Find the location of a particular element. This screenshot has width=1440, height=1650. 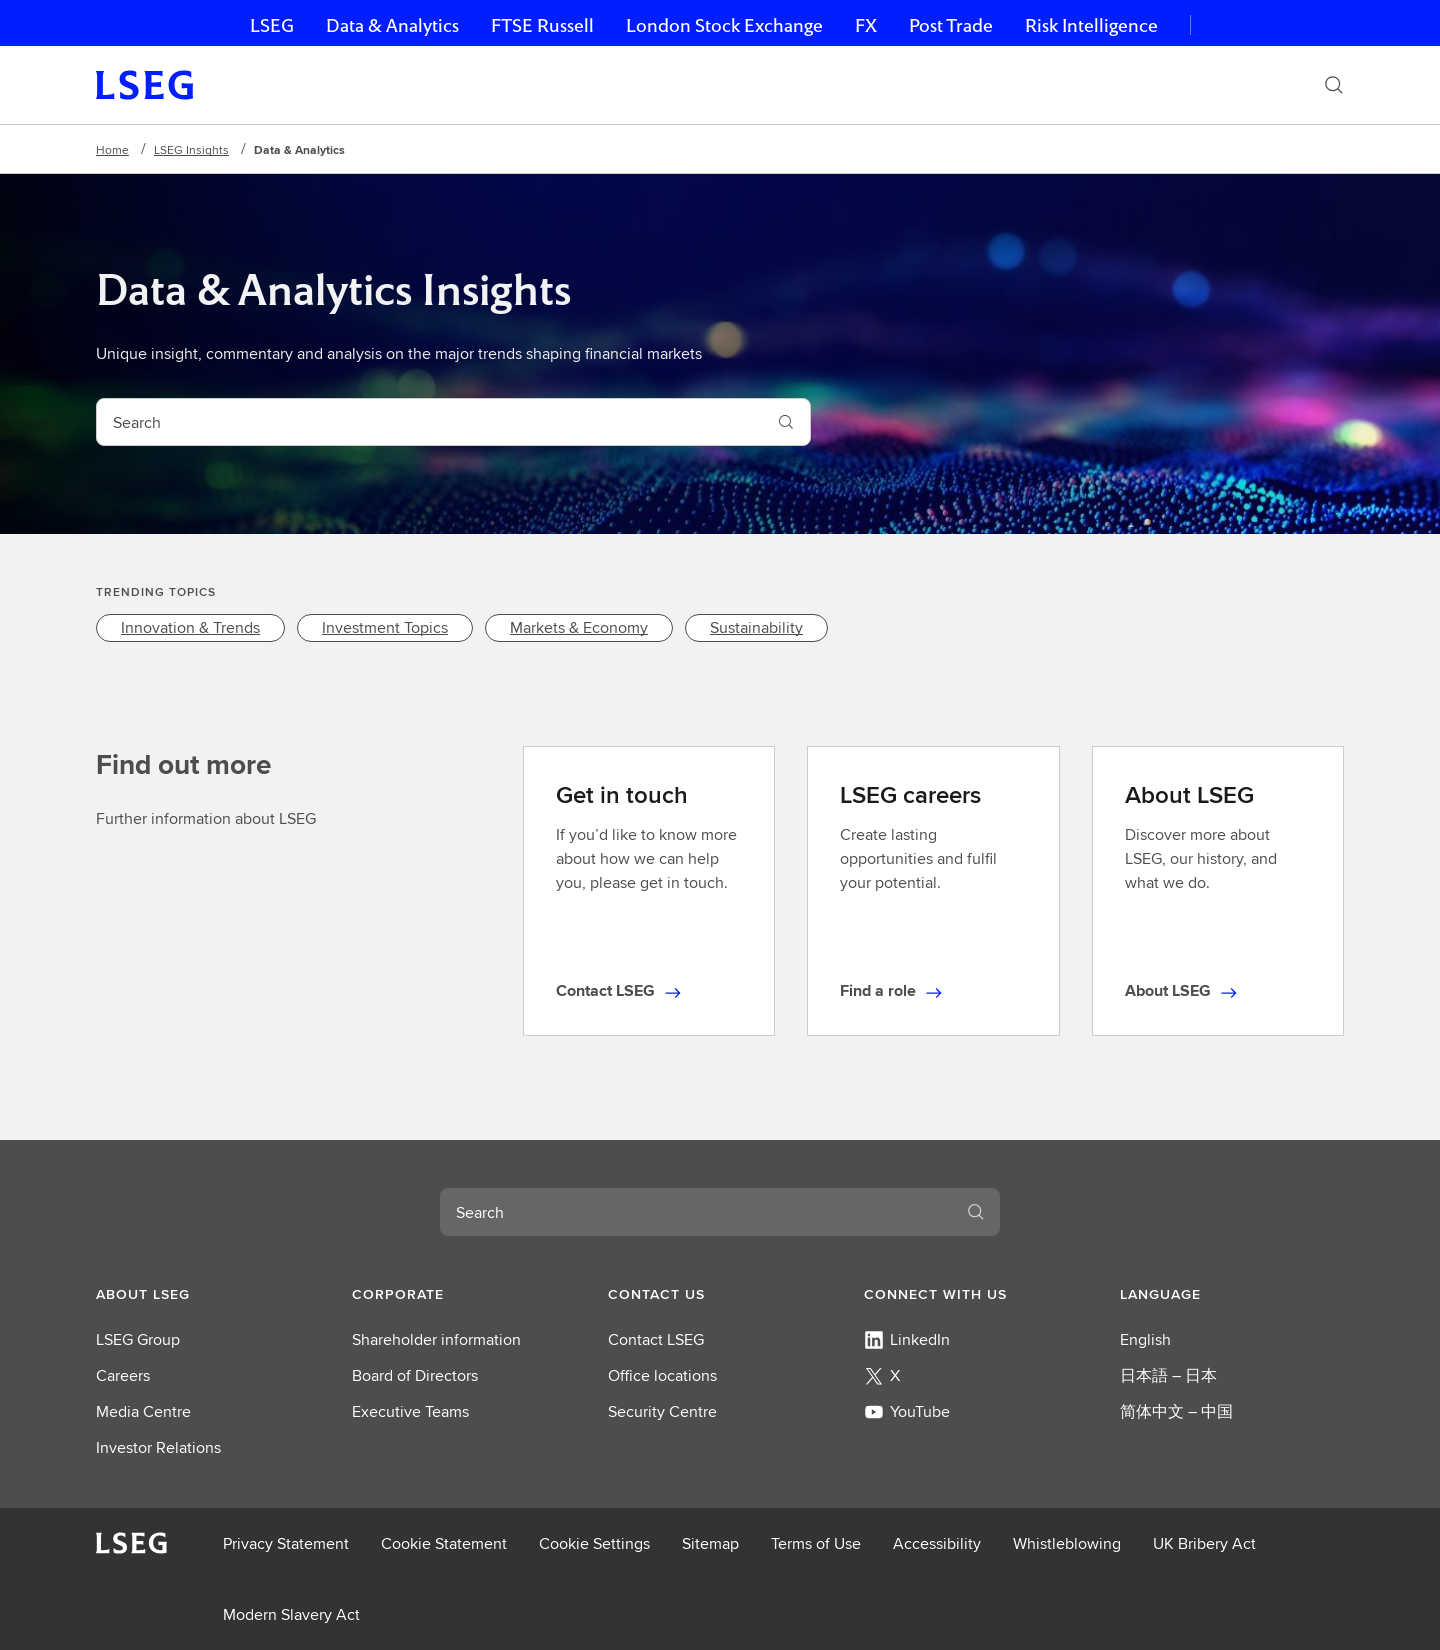

FTSE Russell is located at coordinates (542, 25).